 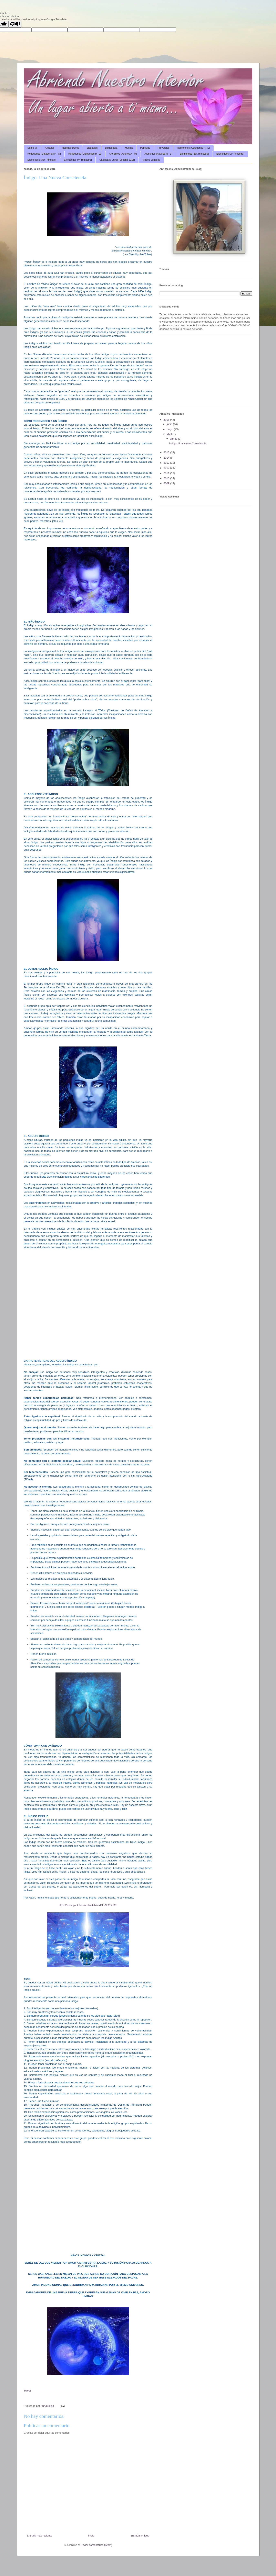 I want to click on Reflexiones (Categorías R - Z), so click(x=85, y=153).